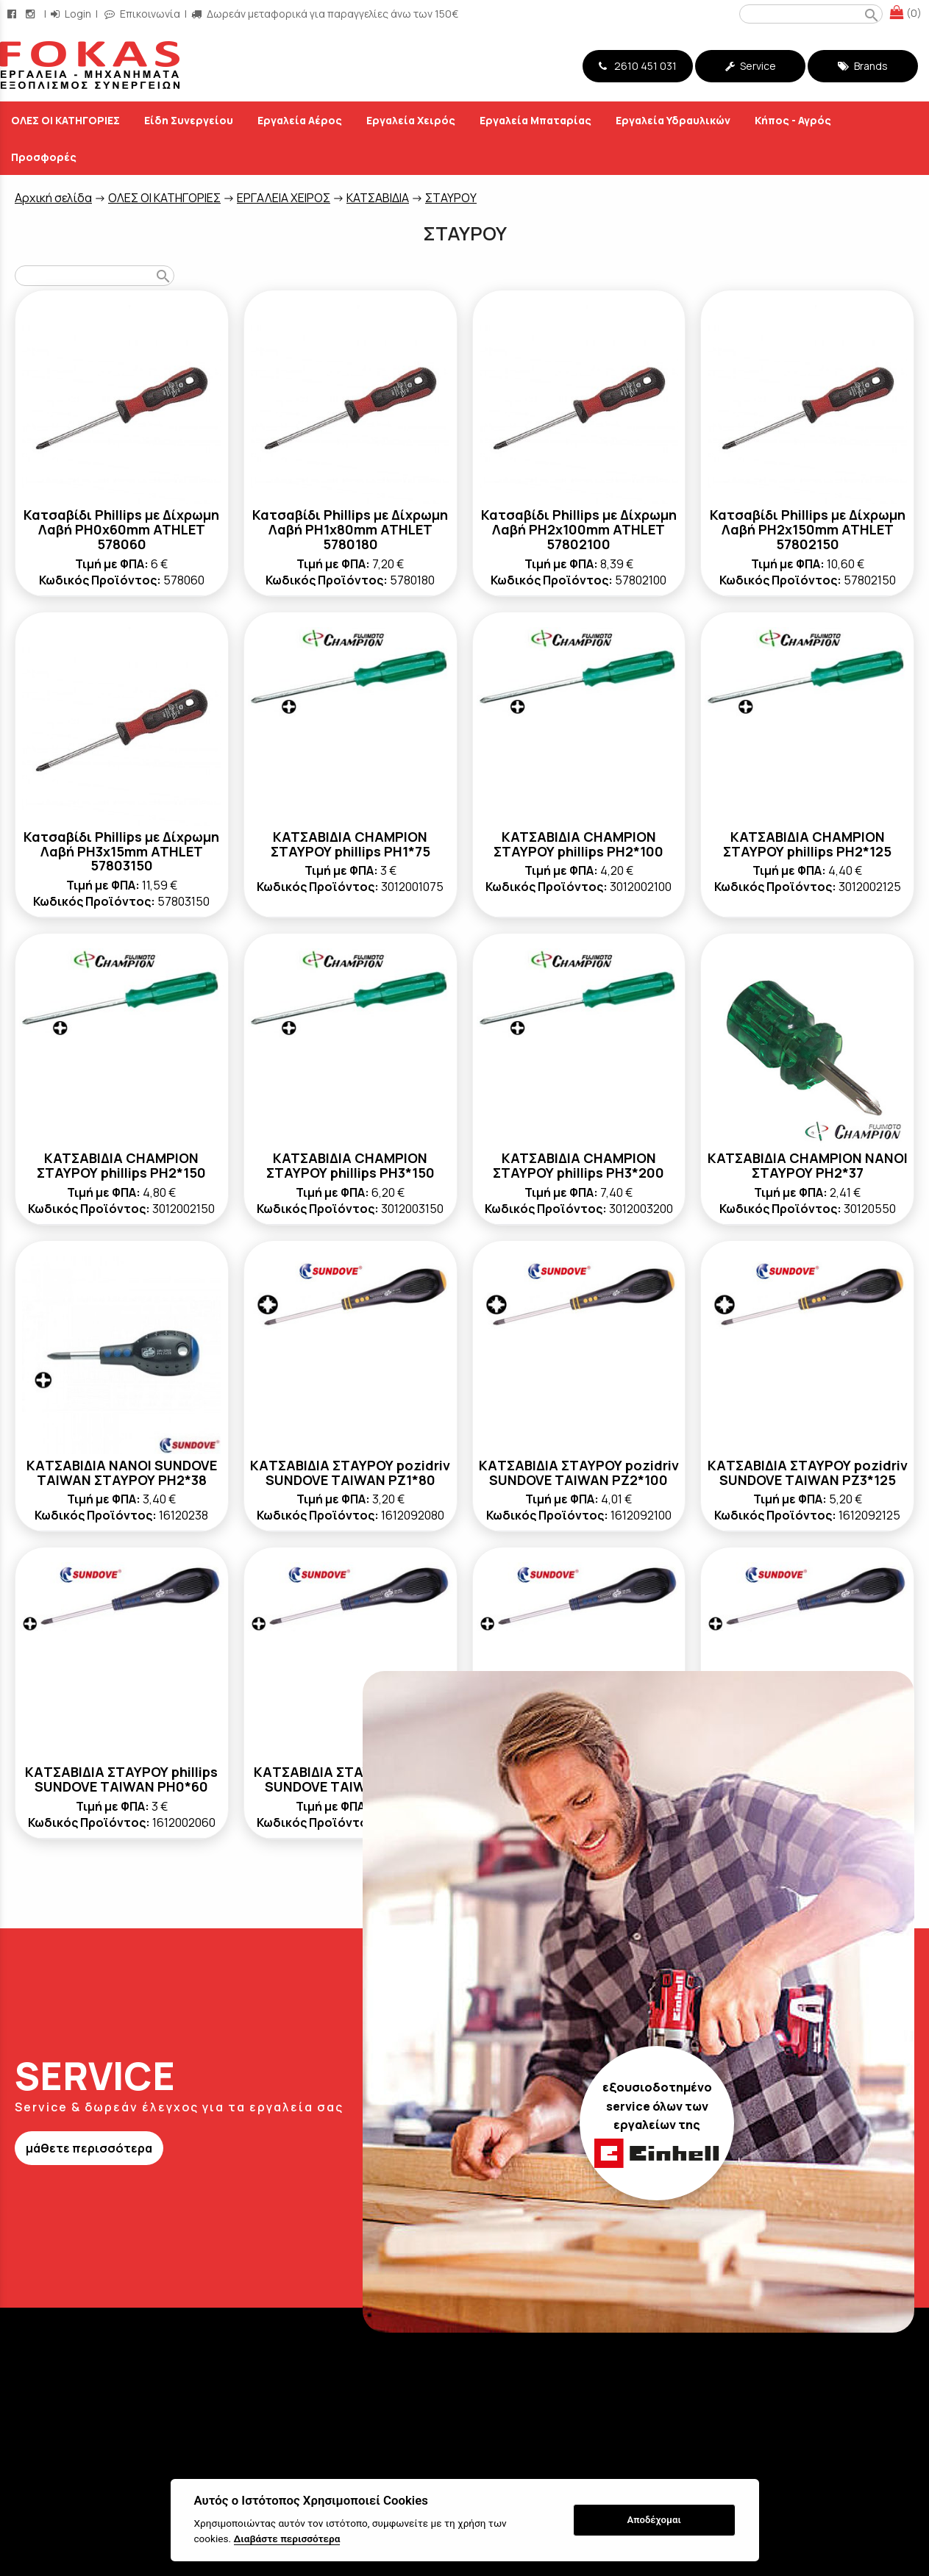 Image resolution: width=929 pixels, height=2576 pixels. Describe the element at coordinates (89, 2148) in the screenshot. I see `μάθετε περισσότερα` at that location.